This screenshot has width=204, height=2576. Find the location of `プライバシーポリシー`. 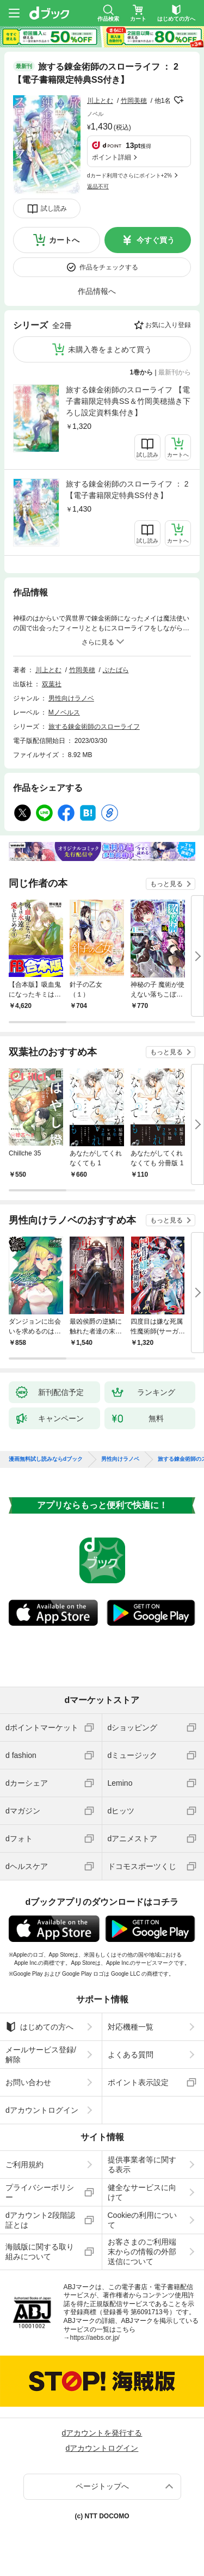

プライバシーポリシー is located at coordinates (39, 2192).